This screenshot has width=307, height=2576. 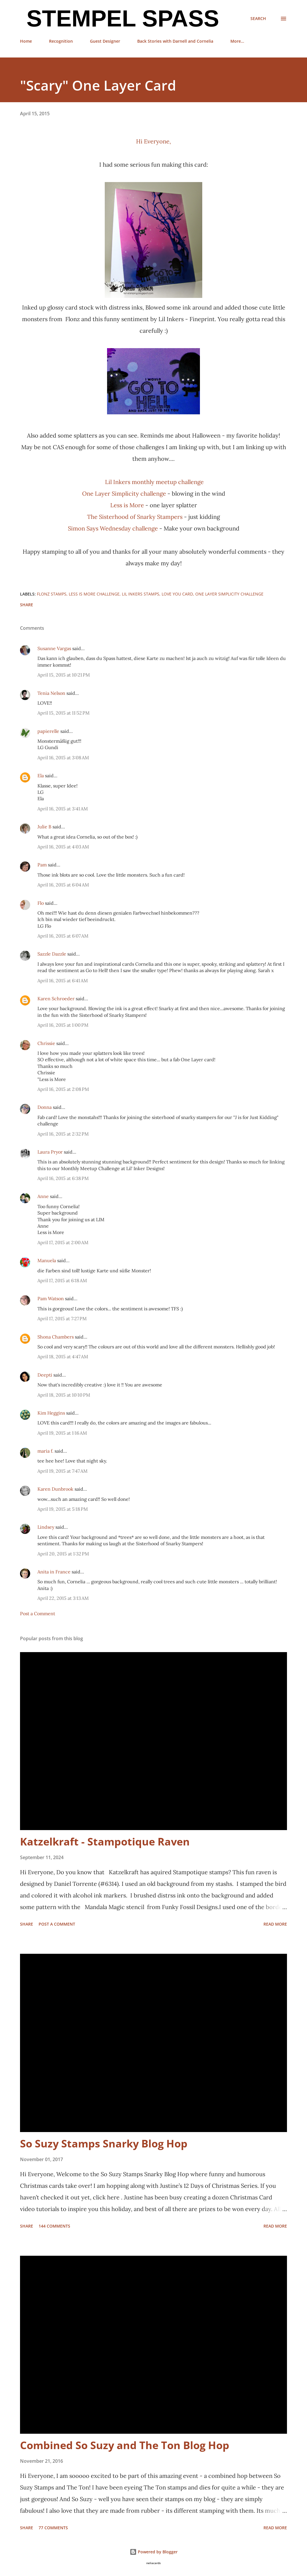 I want to click on Laura Pryor, so click(x=50, y=1152).